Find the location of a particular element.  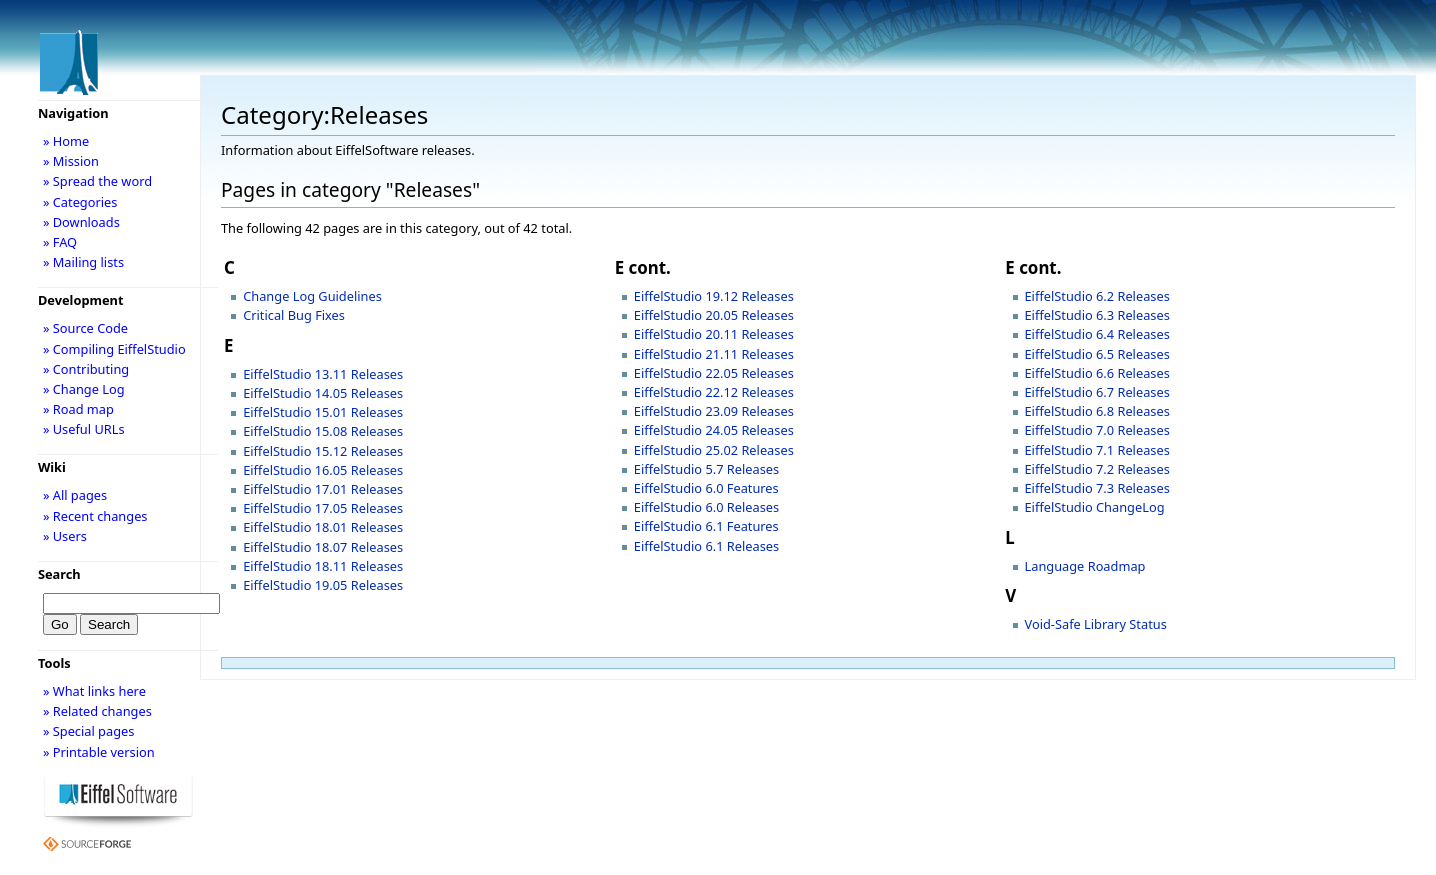

EiffelStudio 13.11 Releases is located at coordinates (323, 374).